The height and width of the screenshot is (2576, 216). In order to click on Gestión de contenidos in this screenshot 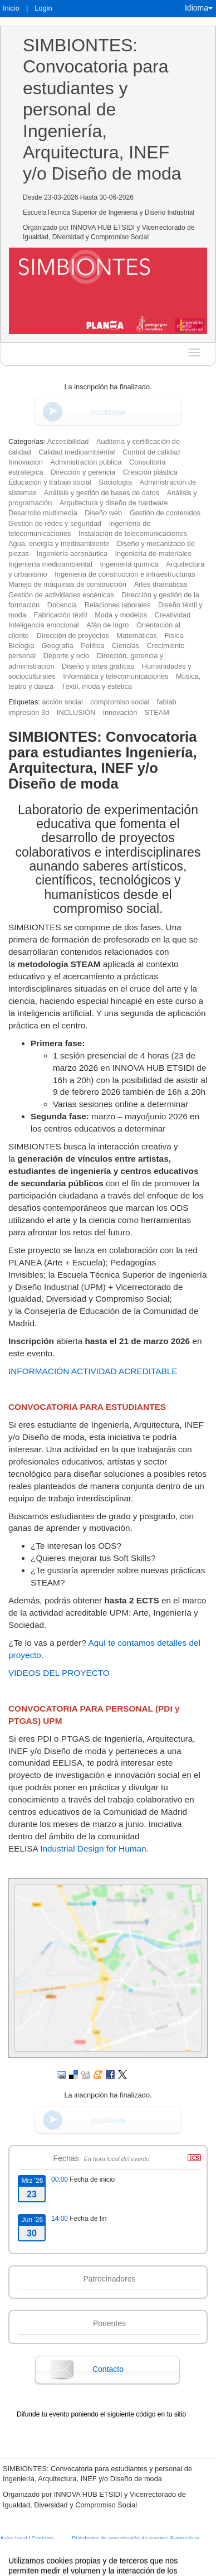, I will do `click(165, 513)`.